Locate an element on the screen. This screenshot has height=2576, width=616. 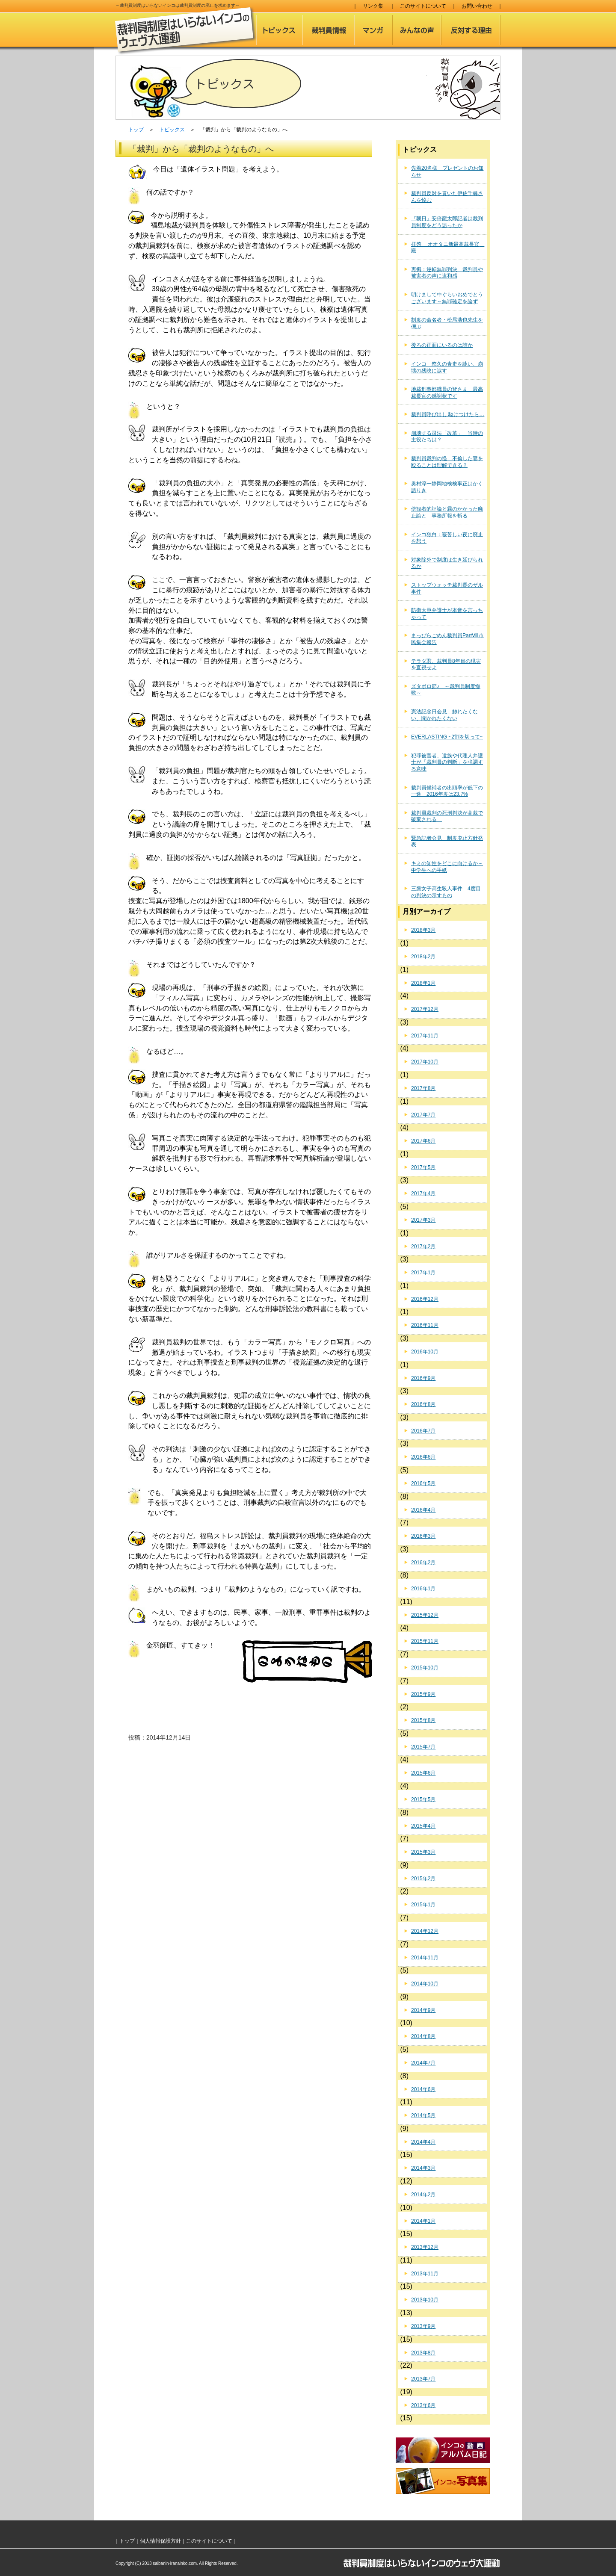
インコのアルバム日記（動画） is located at coordinates (443, 2450).